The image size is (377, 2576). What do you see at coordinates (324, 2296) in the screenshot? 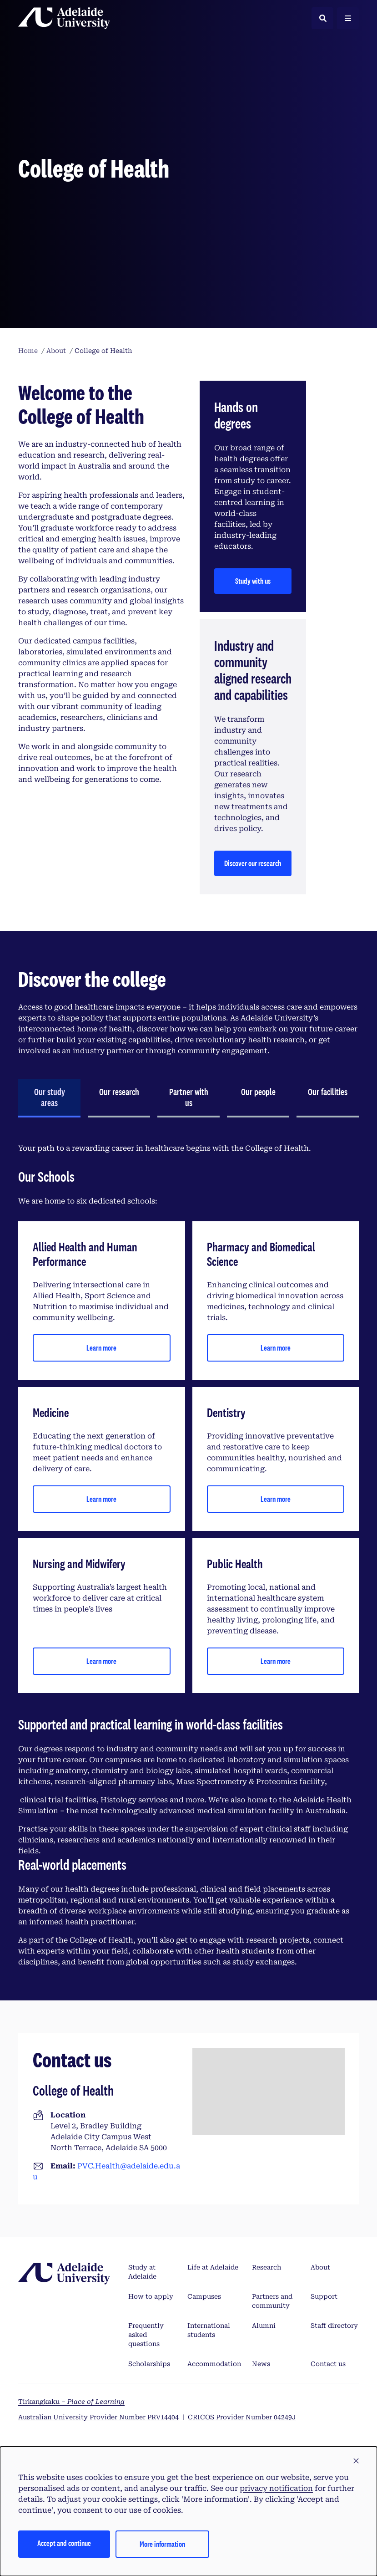
I see `Support` at bounding box center [324, 2296].